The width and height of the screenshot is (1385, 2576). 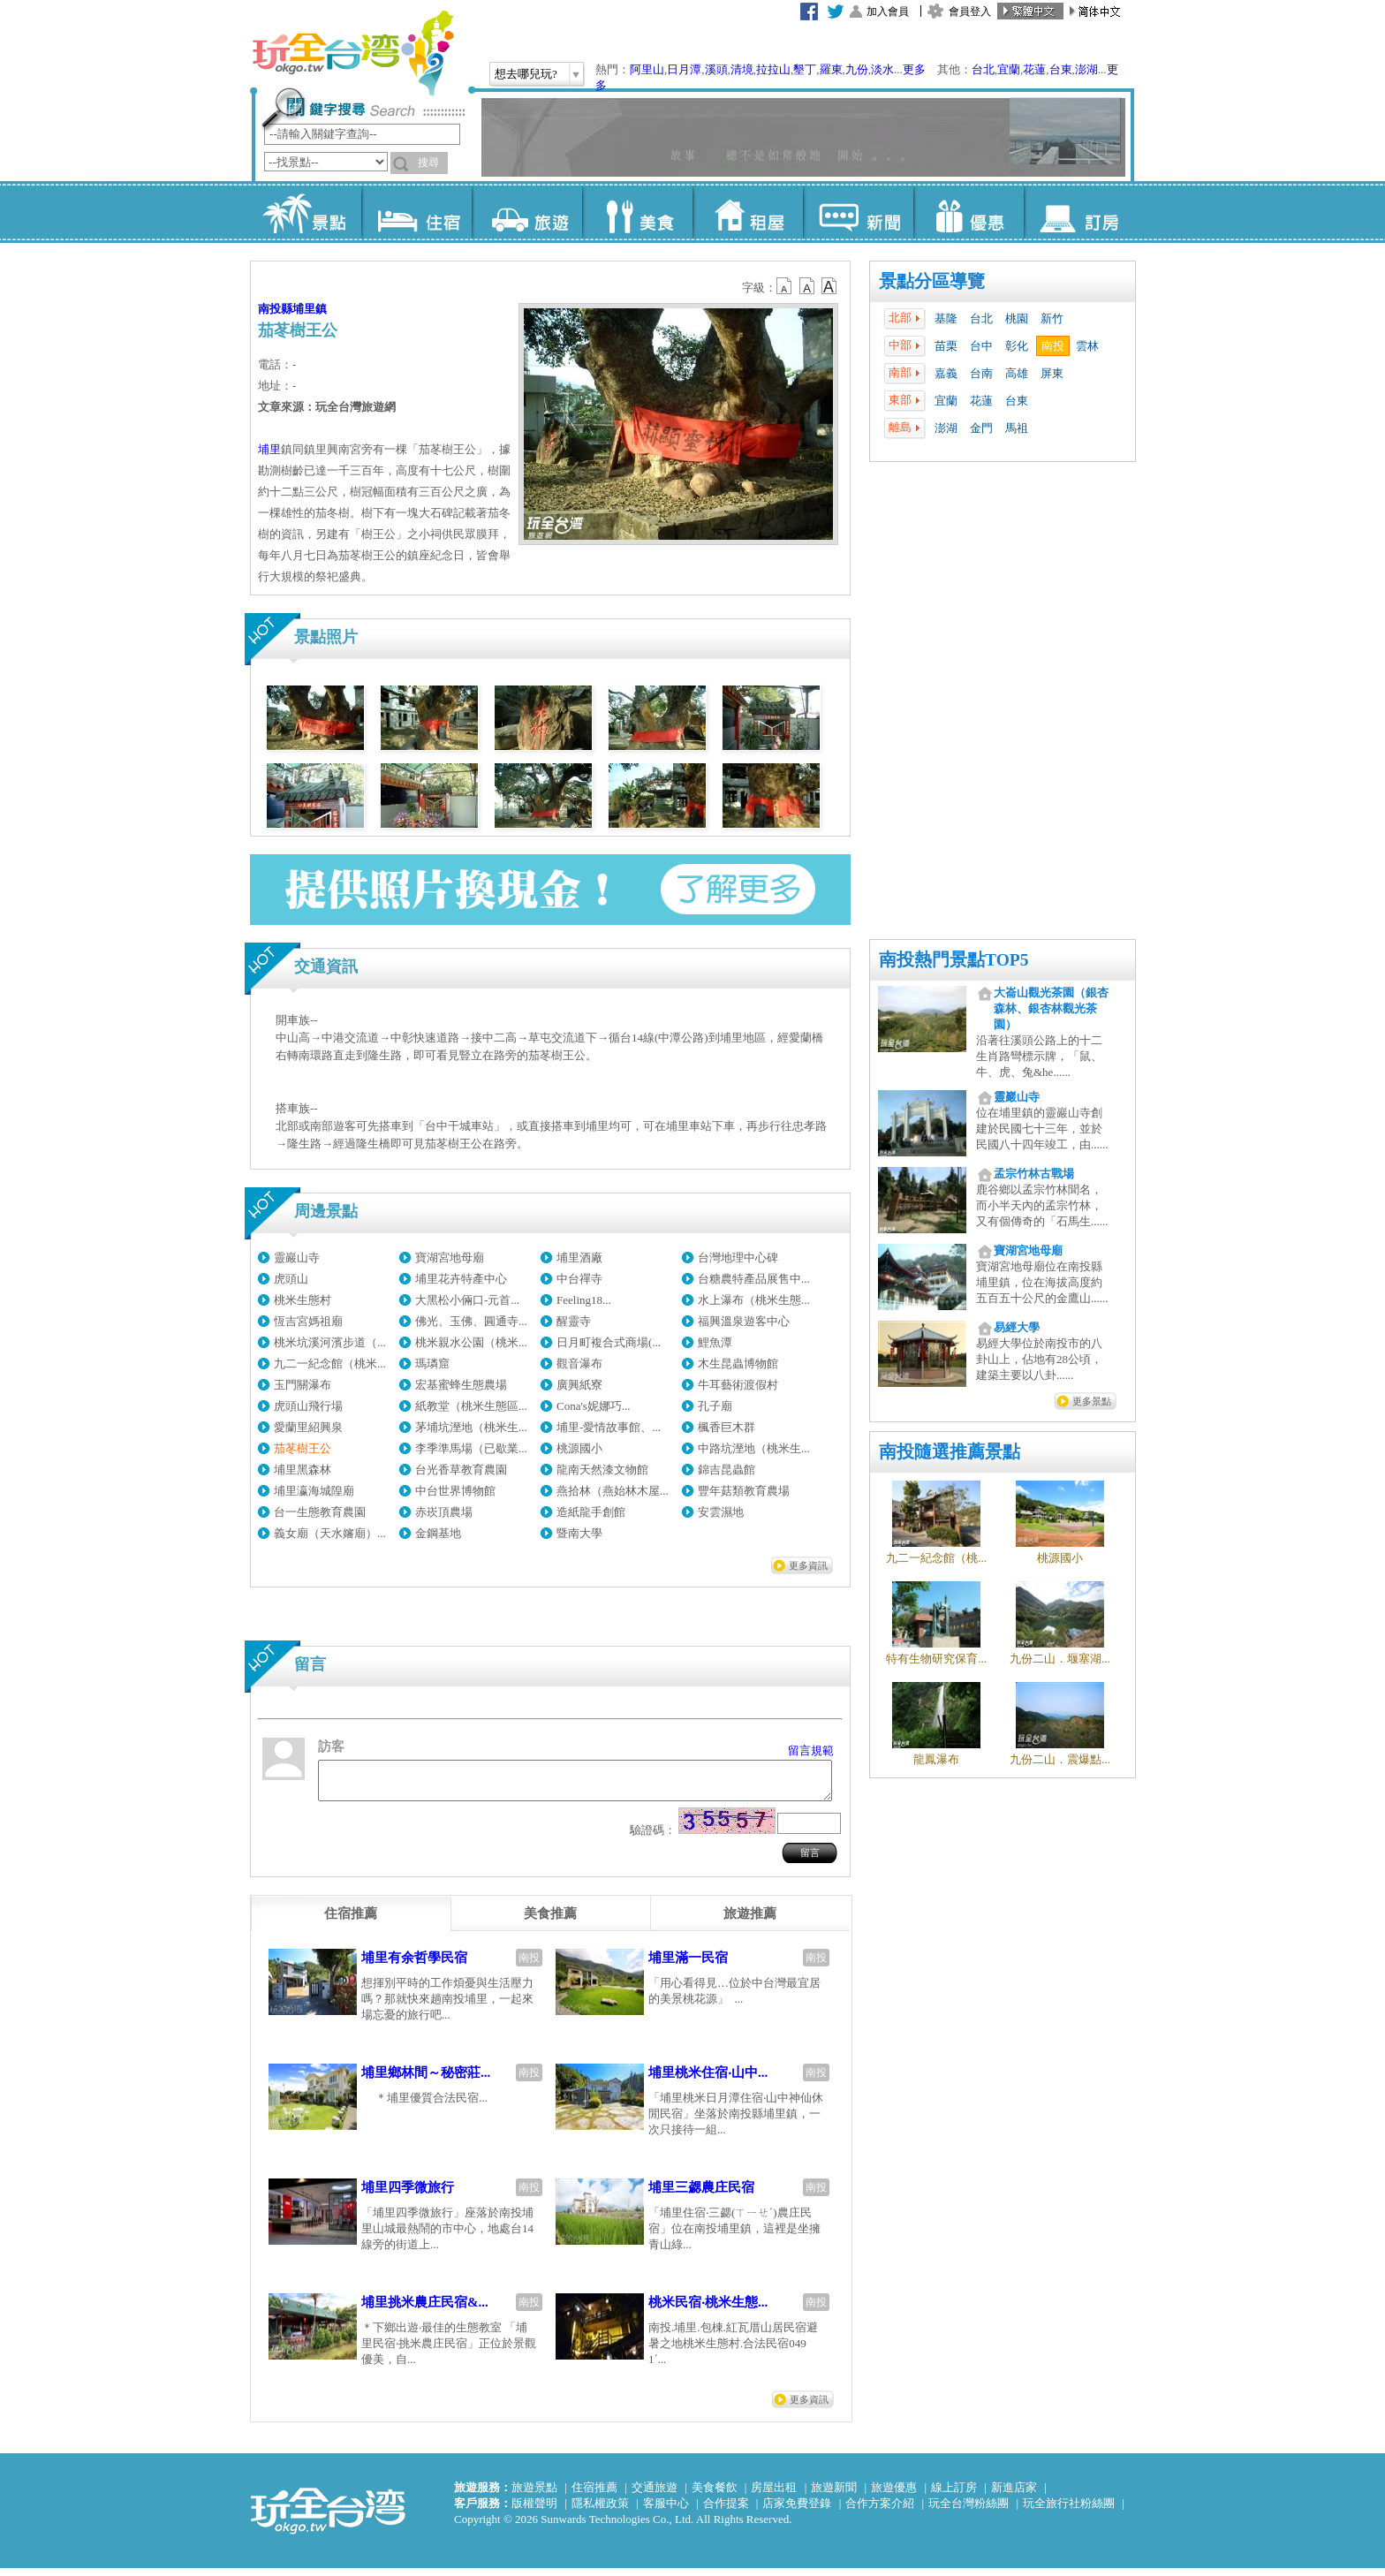 I want to click on 福興溫泉遊客中心, so click(x=744, y=1321).